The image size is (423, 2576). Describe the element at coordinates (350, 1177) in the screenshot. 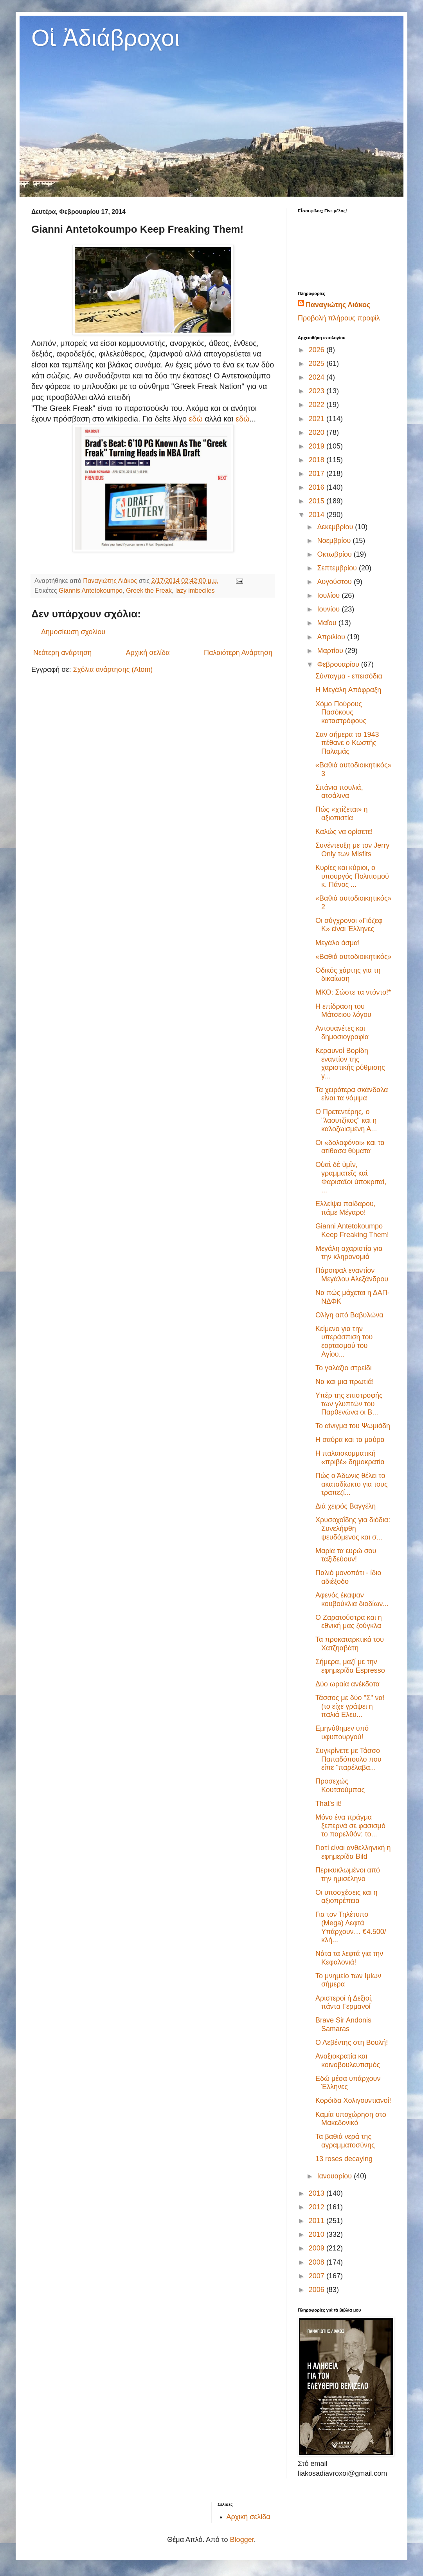

I see `Οὐαὶ δὲ ὑμῖν, γραμματεῖς καὶ Φαρισαῖοι ὑποκριταί, ...` at that location.